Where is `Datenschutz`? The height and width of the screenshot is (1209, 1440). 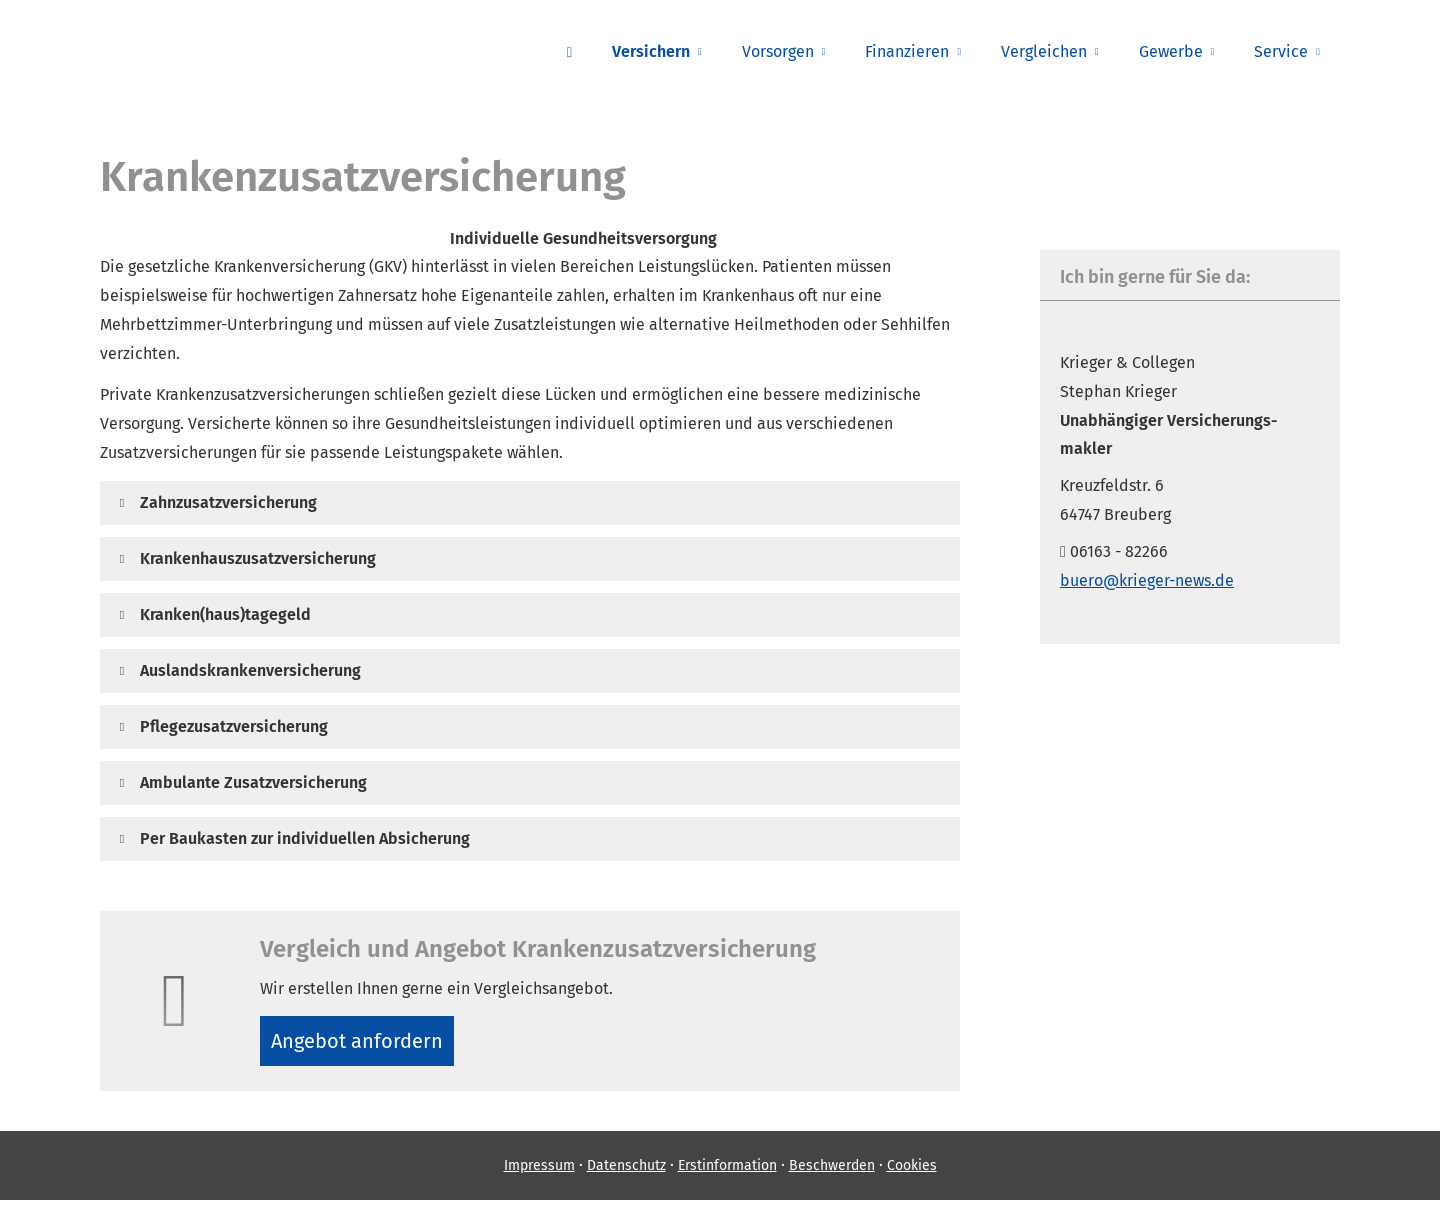 Datenschutz is located at coordinates (626, 1174).